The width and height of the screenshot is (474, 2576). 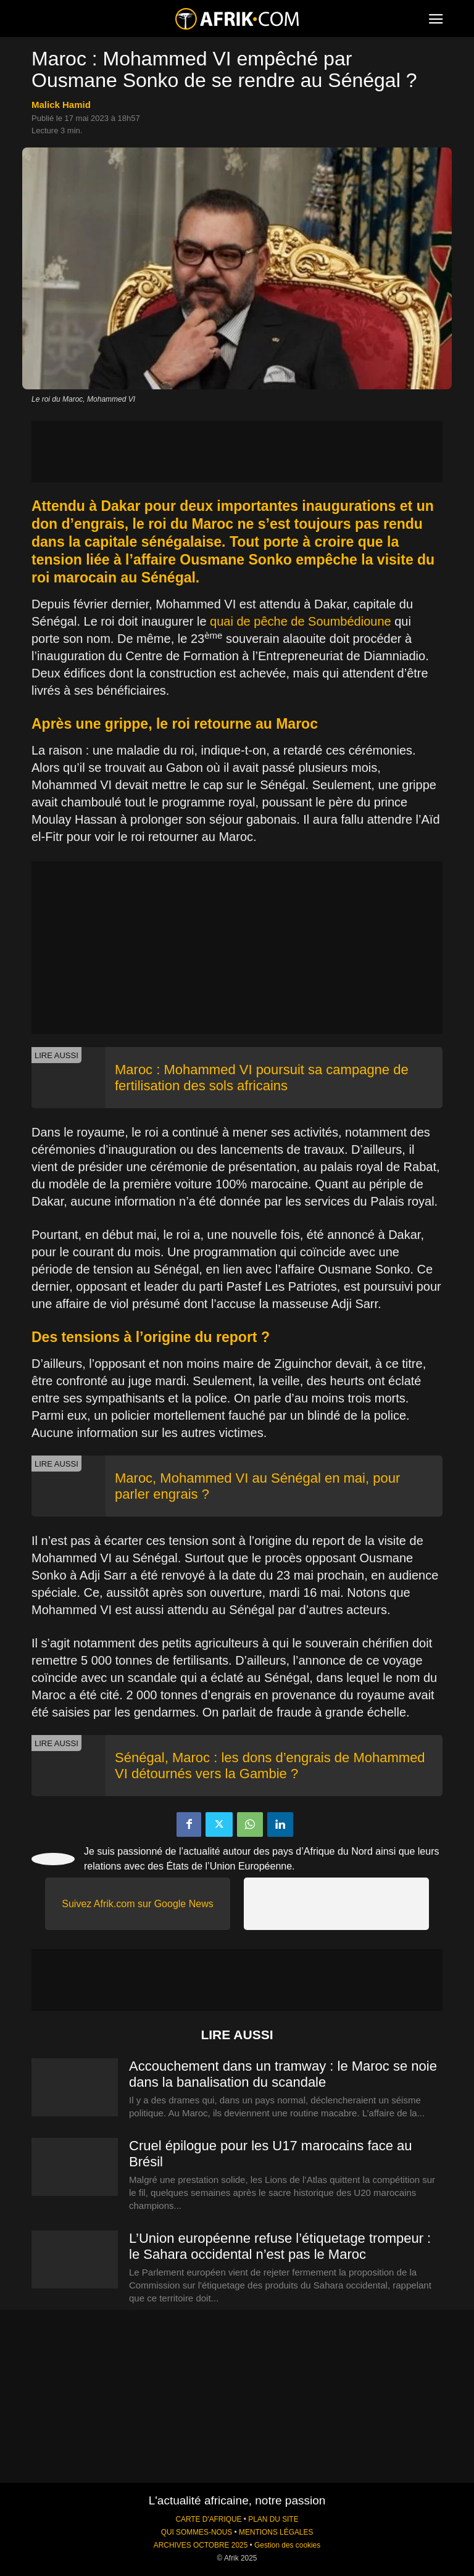 What do you see at coordinates (200, 2545) in the screenshot?
I see `ARCHIVES OCTOBRE 2025` at bounding box center [200, 2545].